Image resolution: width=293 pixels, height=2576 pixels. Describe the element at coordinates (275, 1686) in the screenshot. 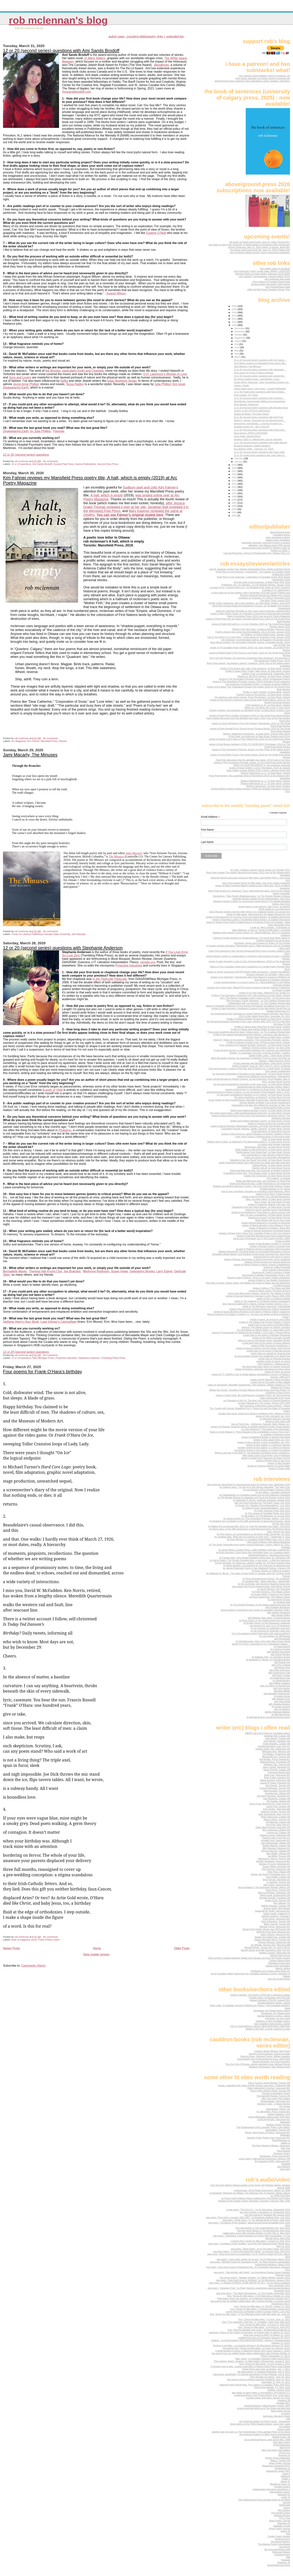

I see `with Jay MillAr (on BookThug)` at that location.